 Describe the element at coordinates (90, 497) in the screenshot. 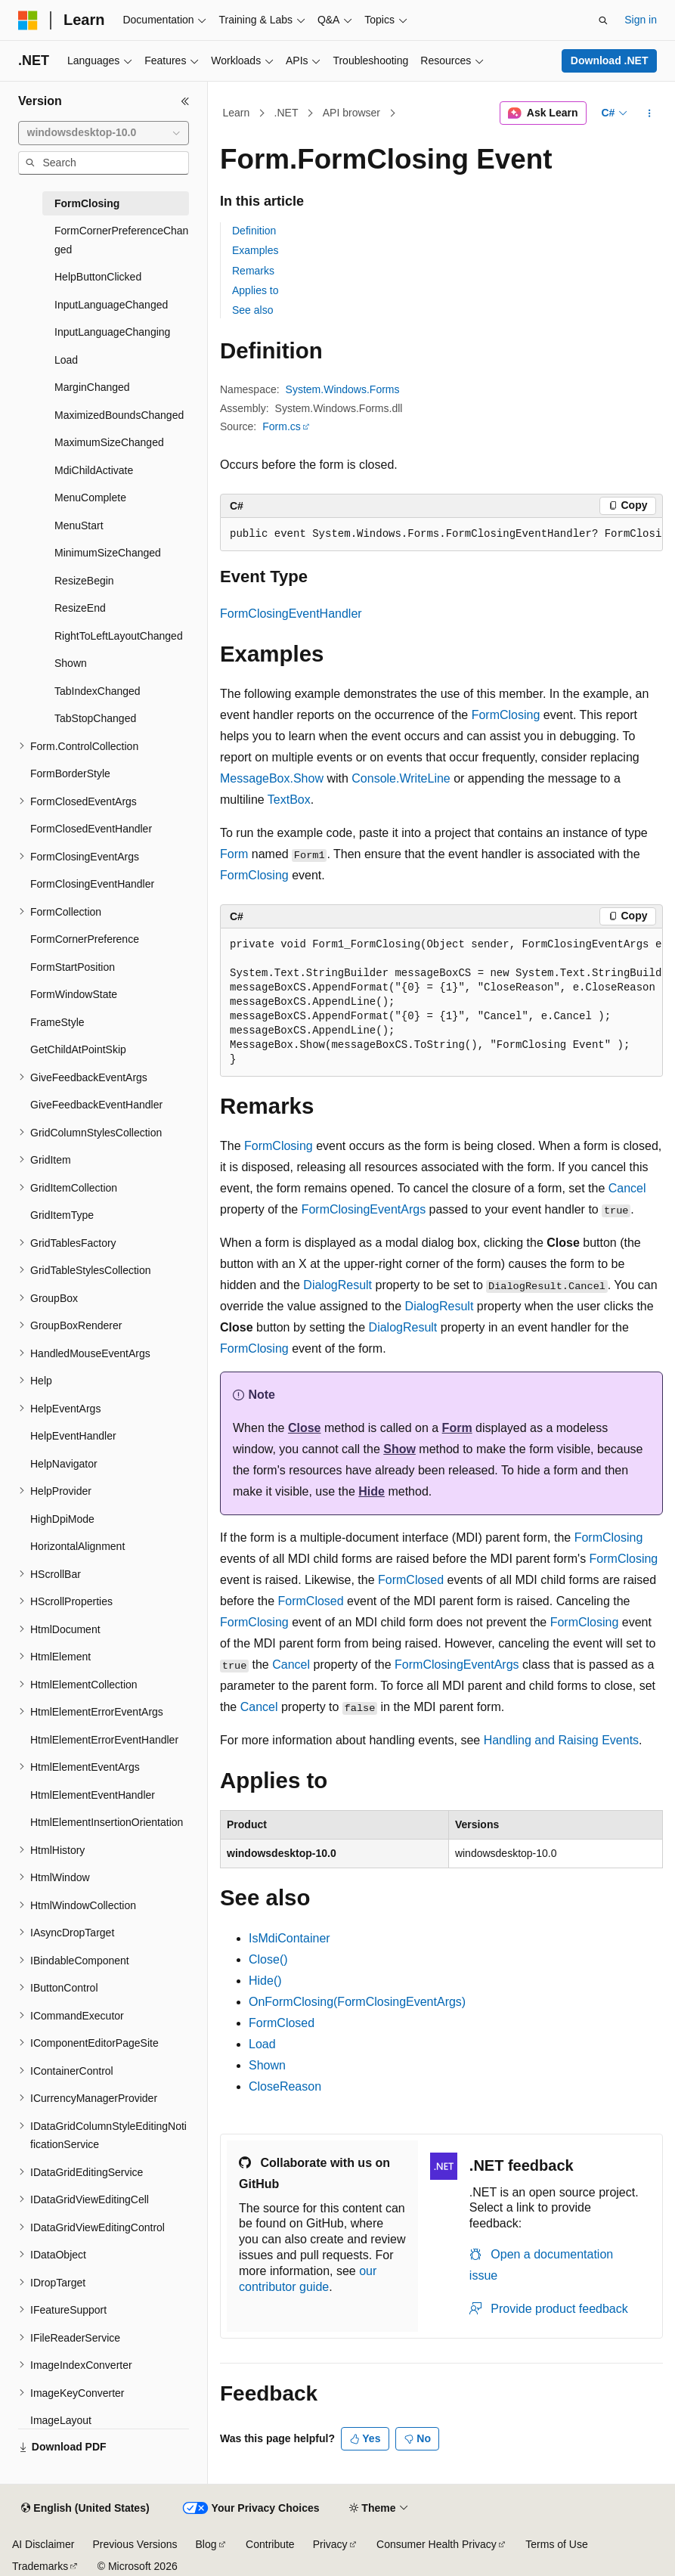

I see `MenuComplete [treeitem]` at that location.